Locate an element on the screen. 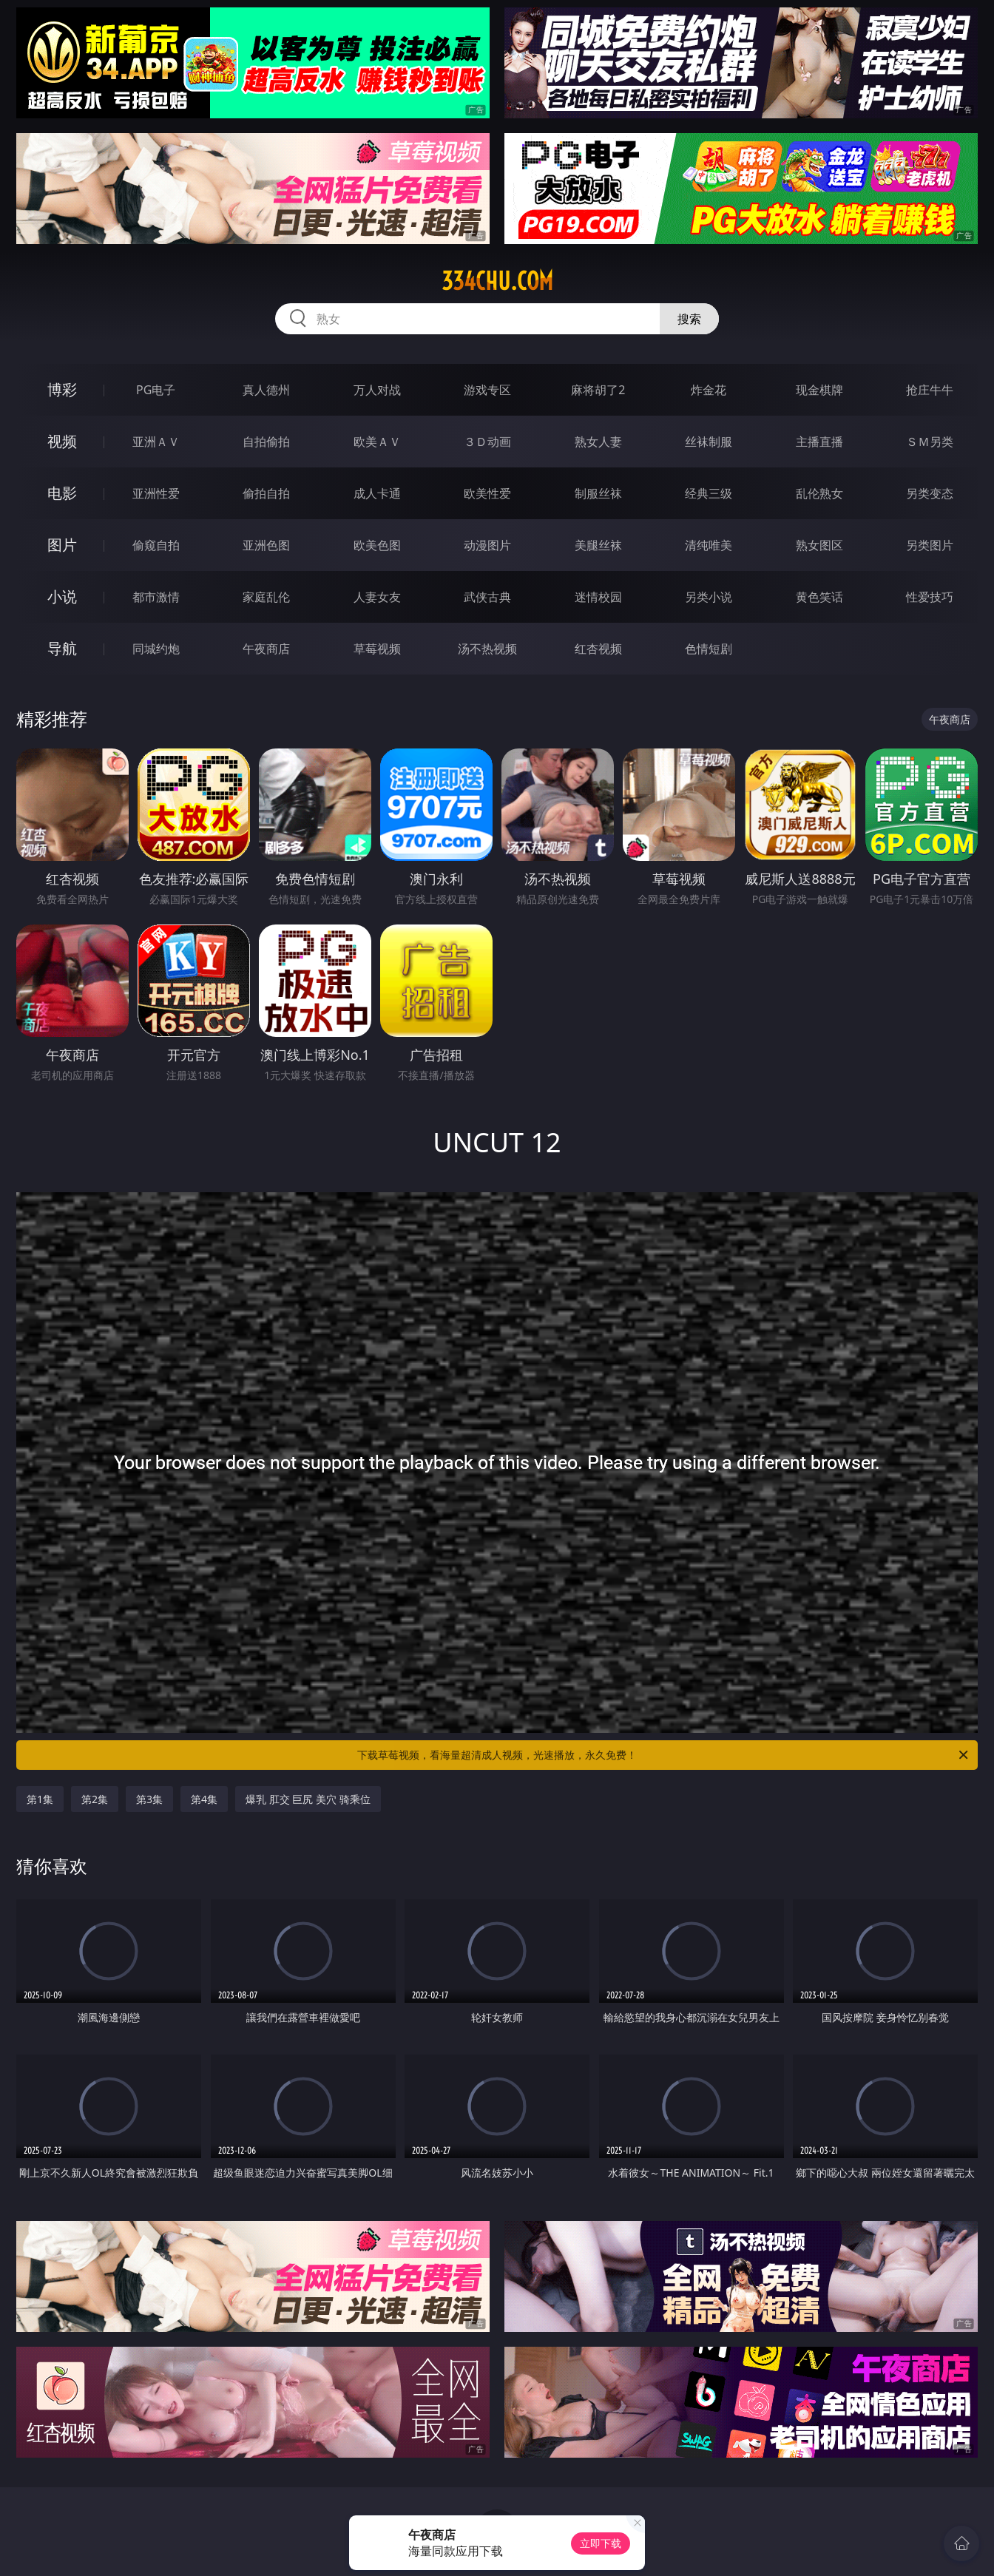 The width and height of the screenshot is (994, 2576). 立即下载 is located at coordinates (600, 2543).